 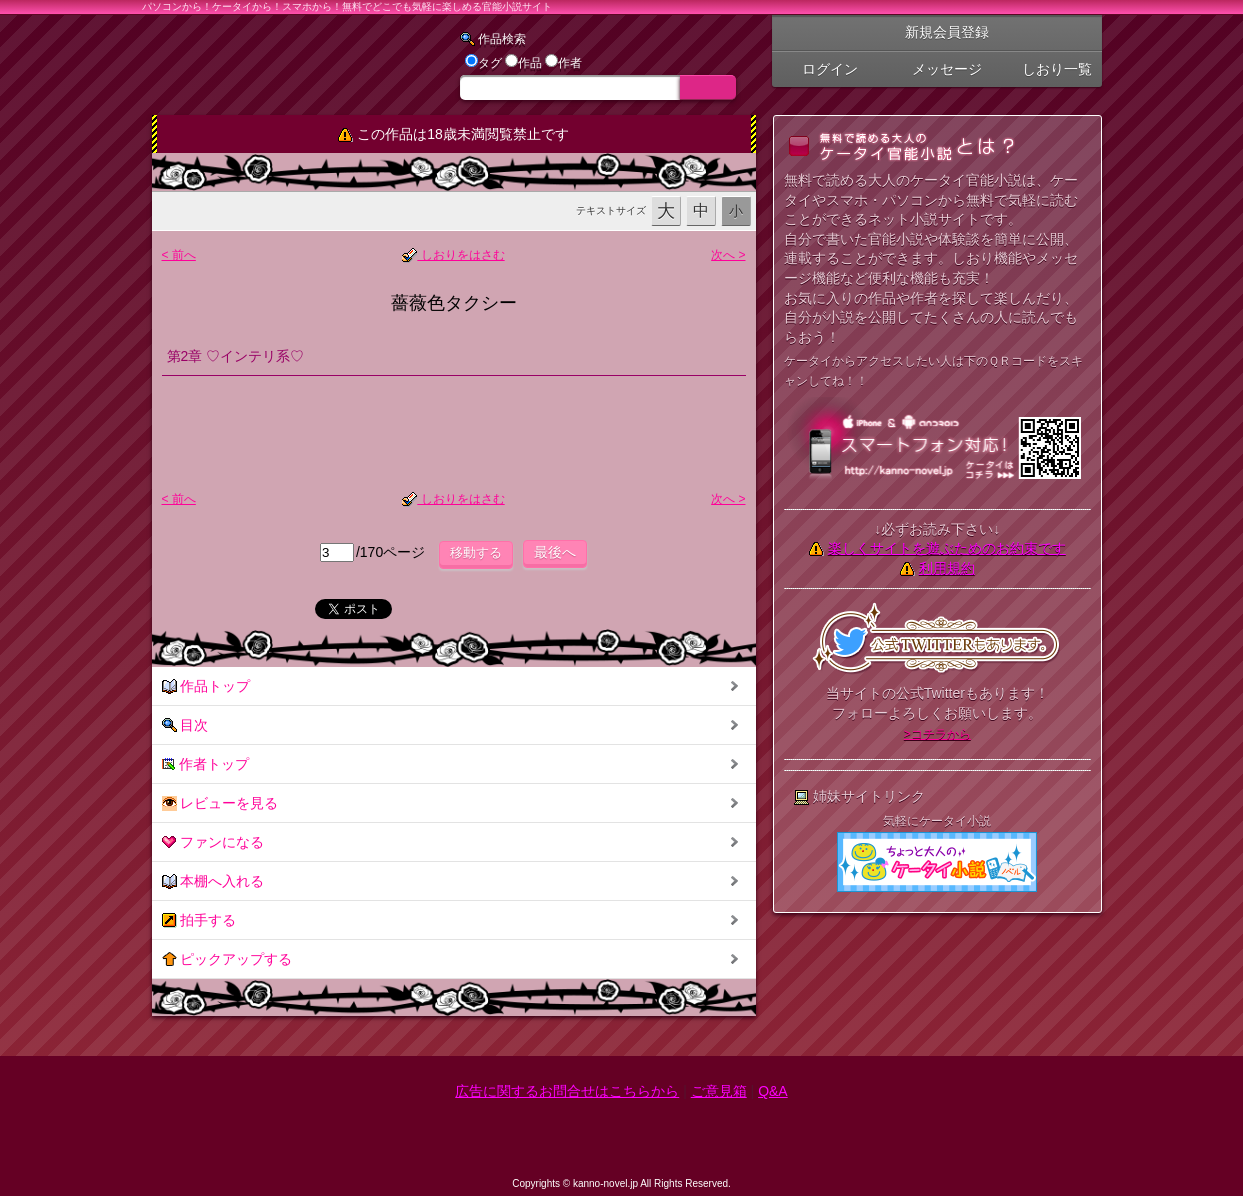 I want to click on >コチラから, so click(x=937, y=734).